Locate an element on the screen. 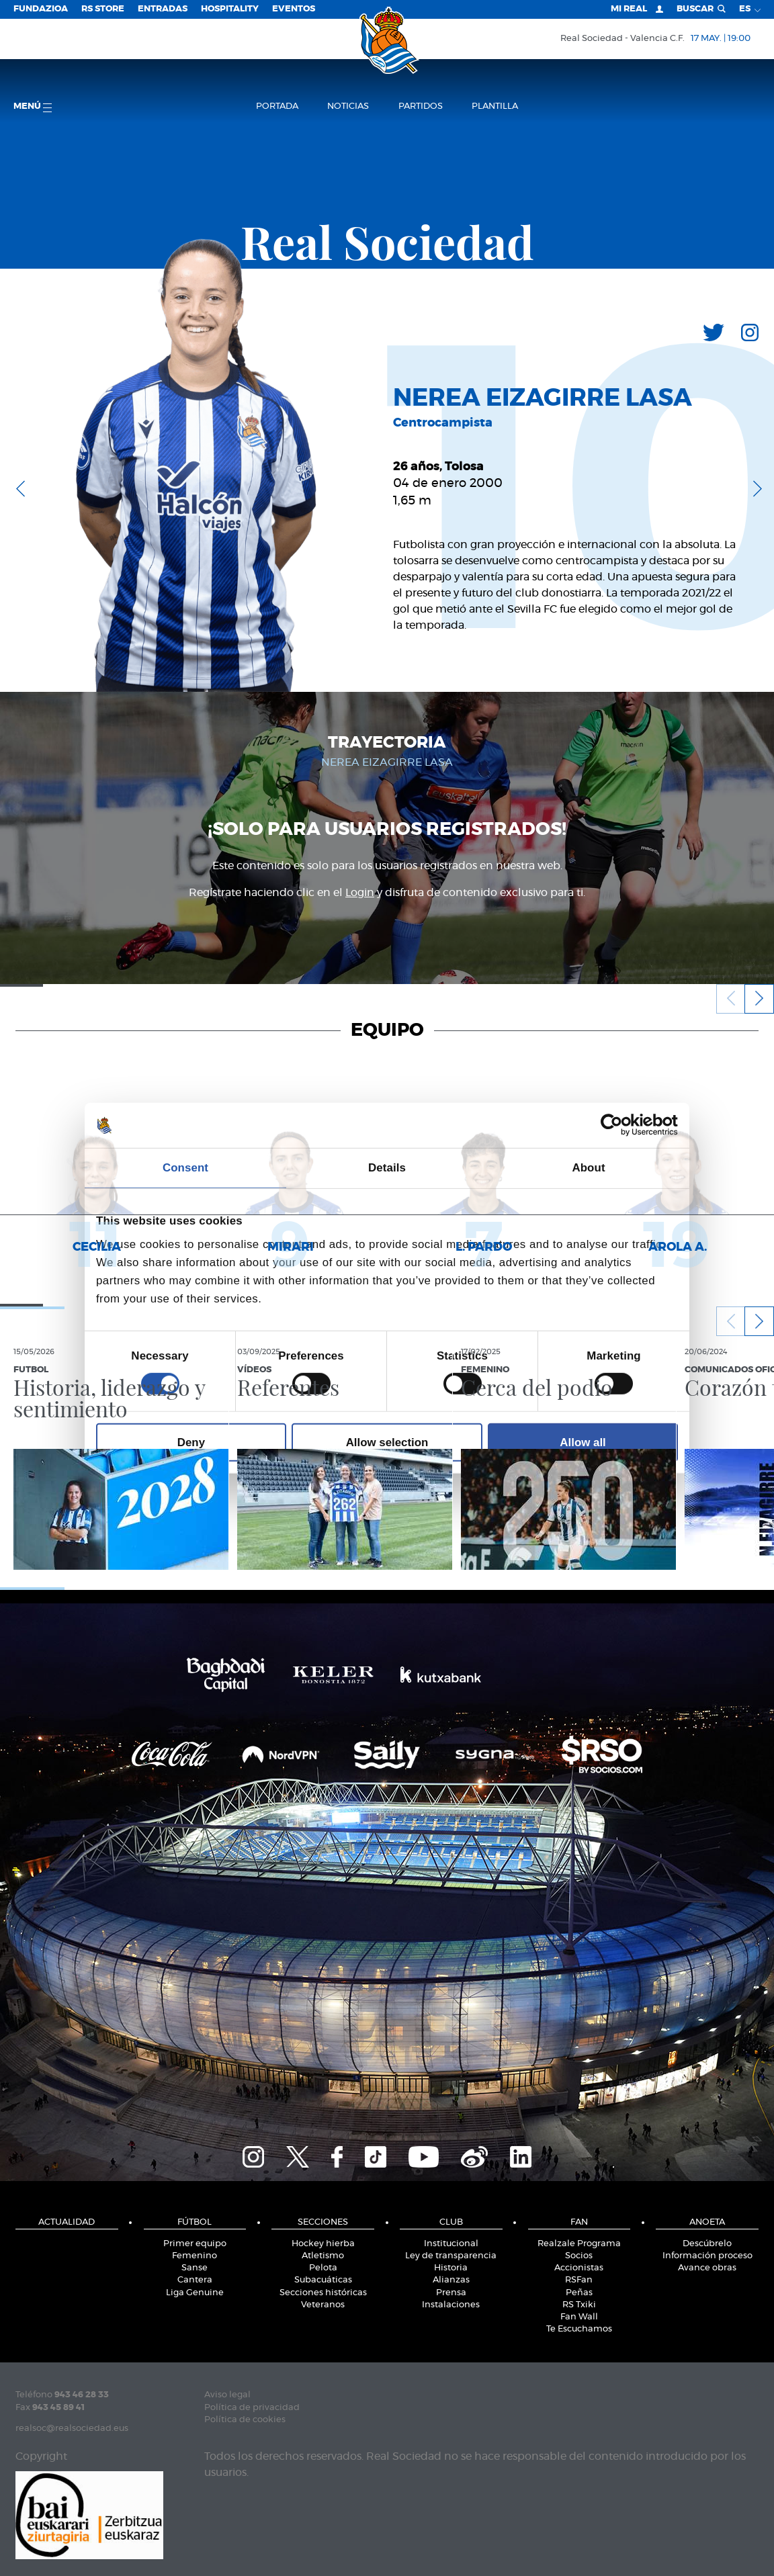 The image size is (774, 2576). Accionistas is located at coordinates (578, 2268).